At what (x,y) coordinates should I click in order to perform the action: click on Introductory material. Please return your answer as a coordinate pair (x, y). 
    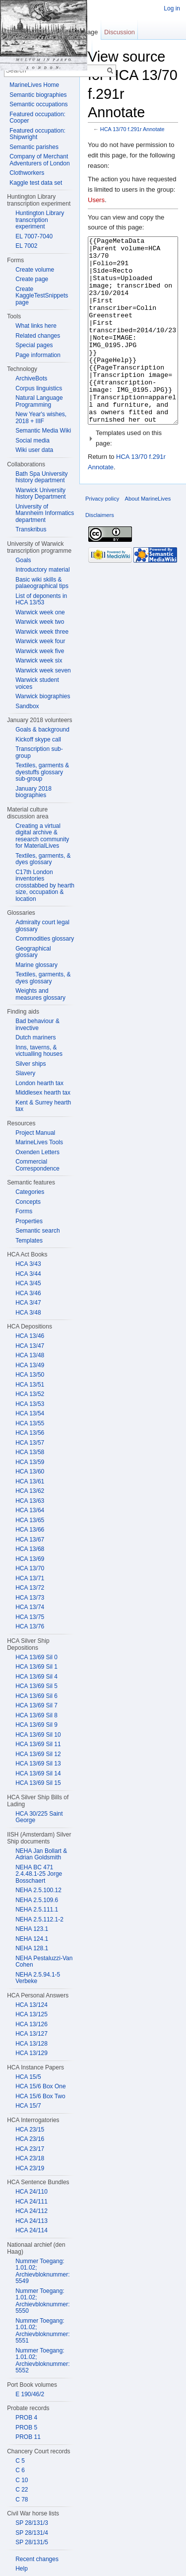
    Looking at the image, I should click on (42, 569).